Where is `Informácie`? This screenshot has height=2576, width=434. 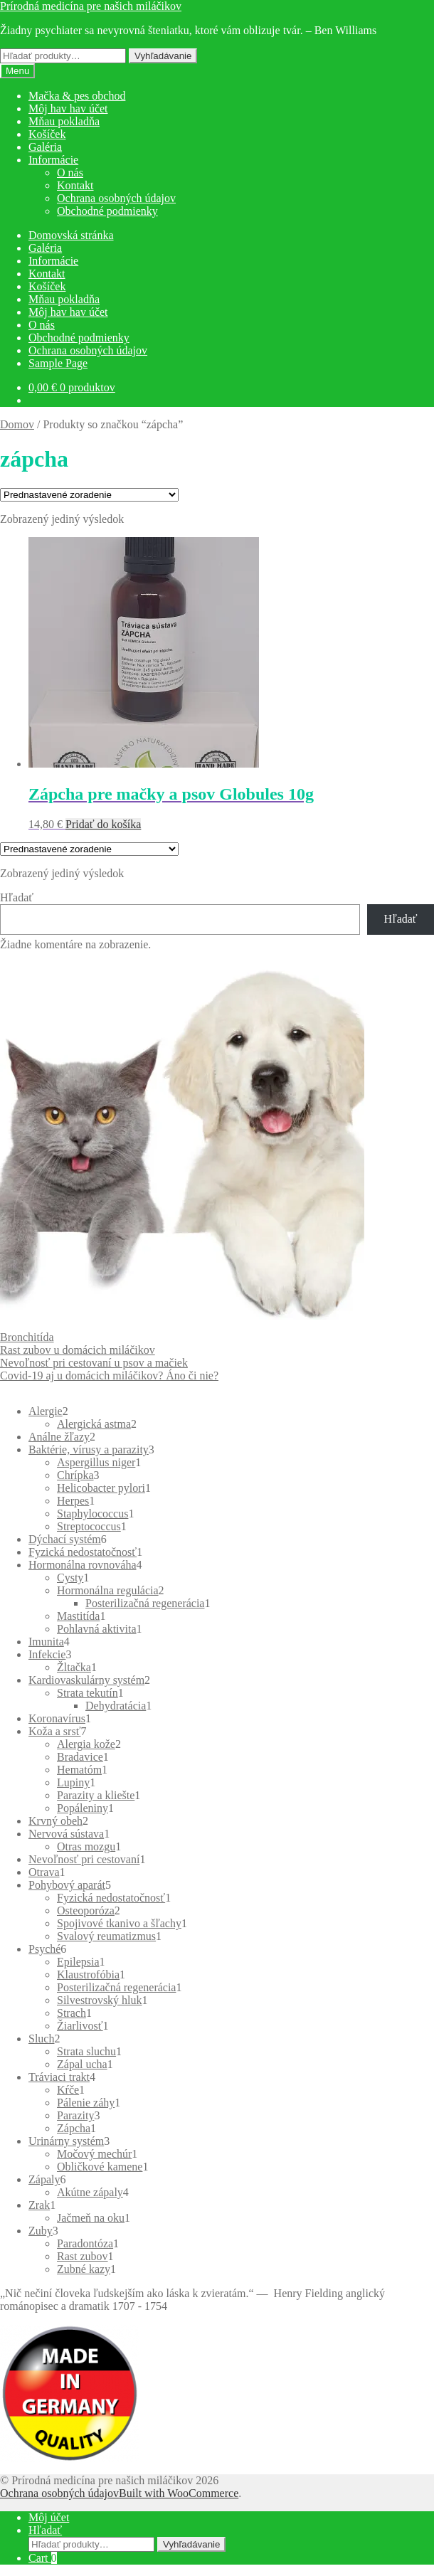
Informácie is located at coordinates (53, 160).